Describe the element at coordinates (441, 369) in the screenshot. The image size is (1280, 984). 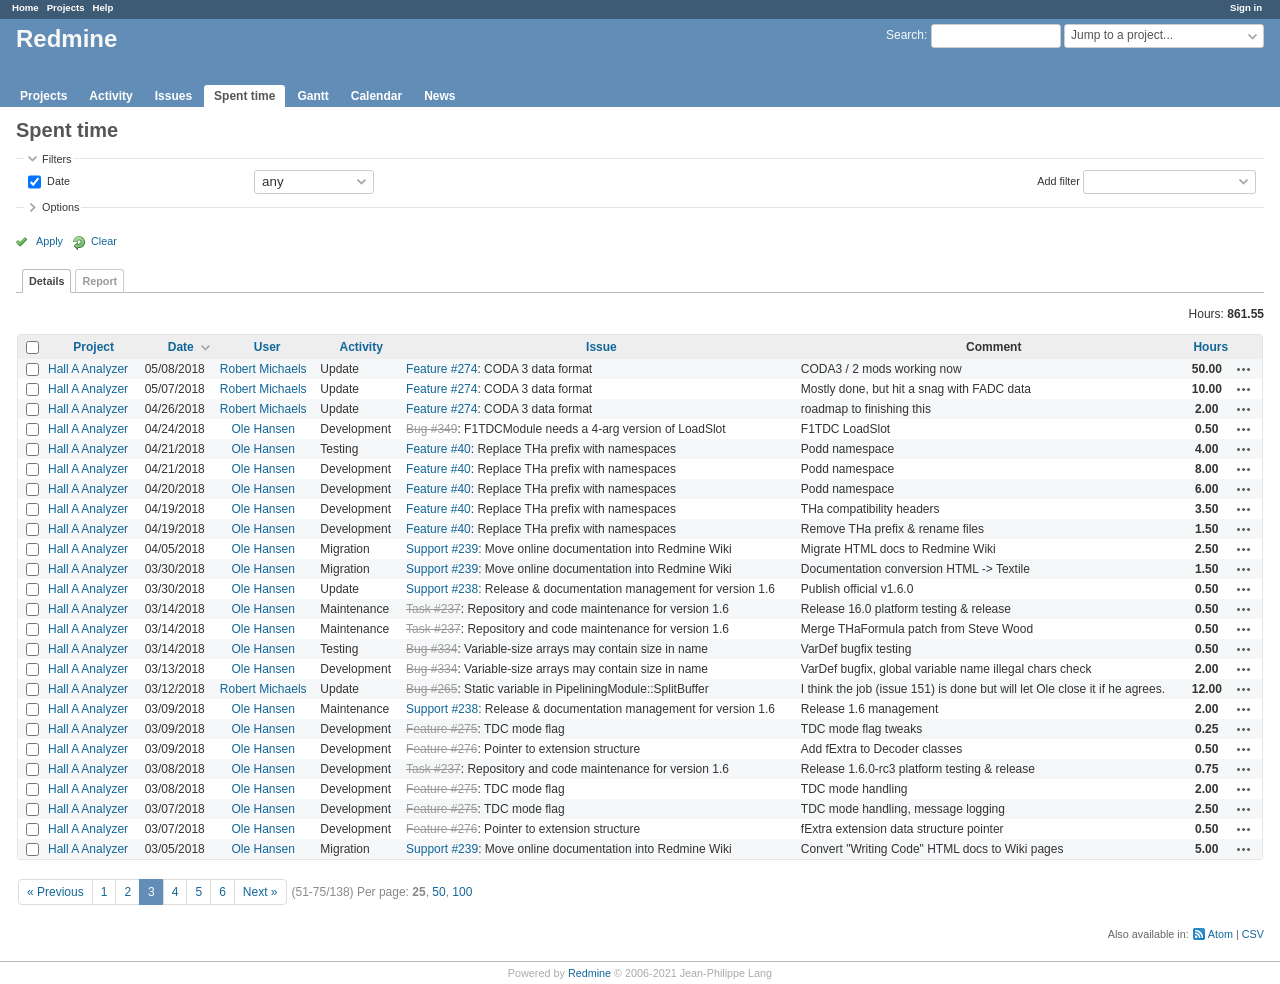
I see `Feature #274` at that location.